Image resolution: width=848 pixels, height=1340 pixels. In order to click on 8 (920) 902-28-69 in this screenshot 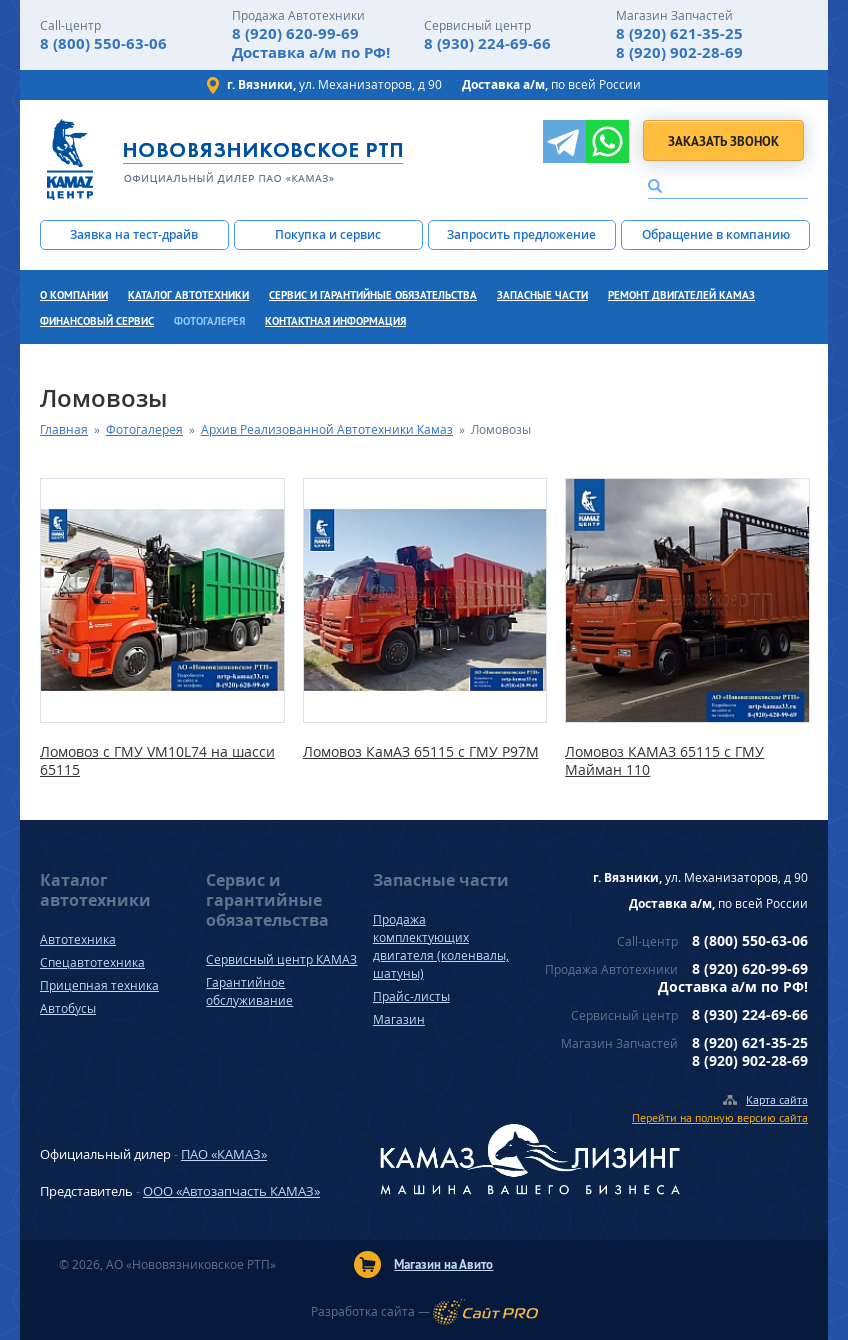, I will do `click(679, 52)`.